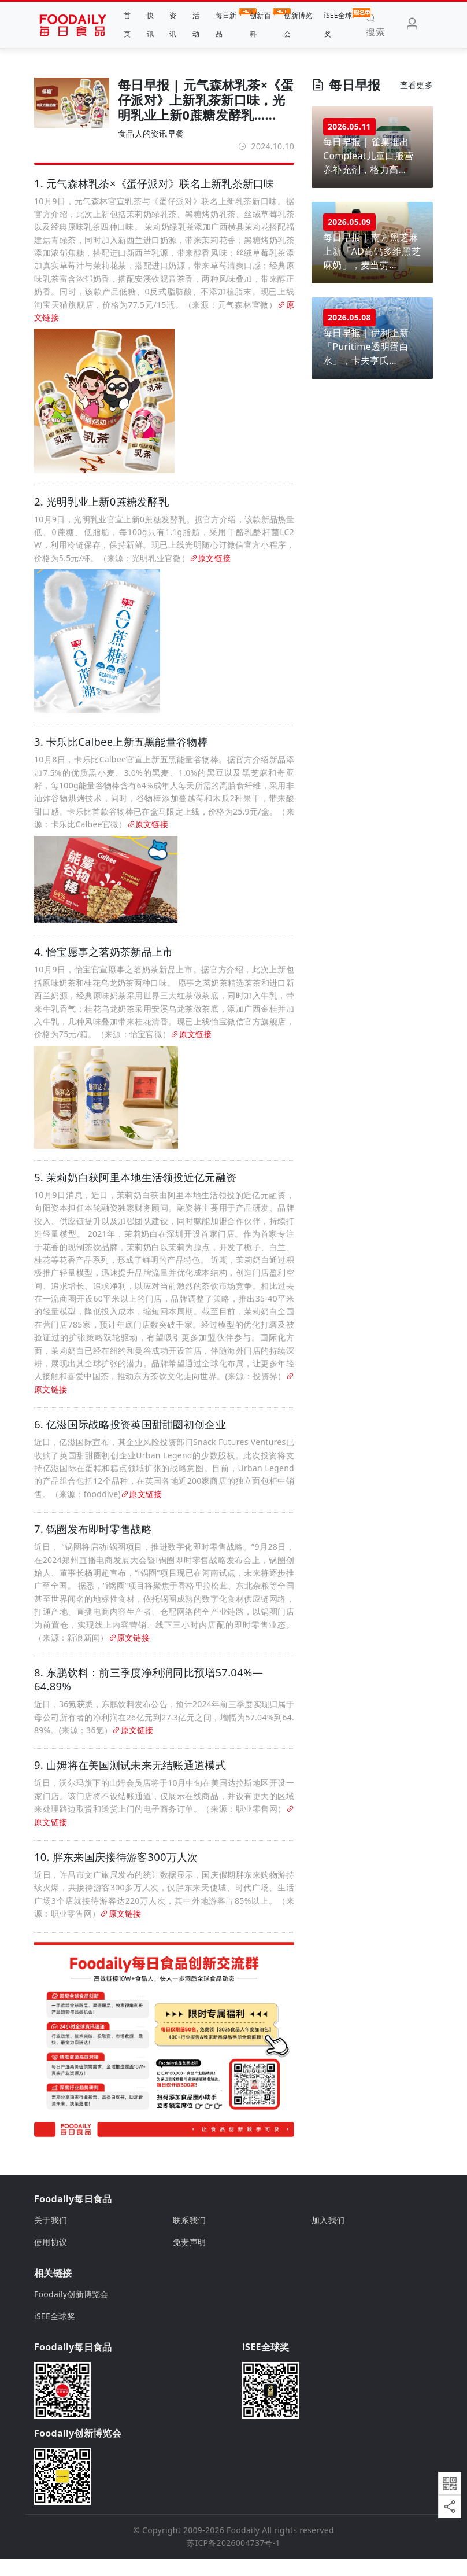  What do you see at coordinates (50, 2259) in the screenshot?
I see `使用协议` at bounding box center [50, 2259].